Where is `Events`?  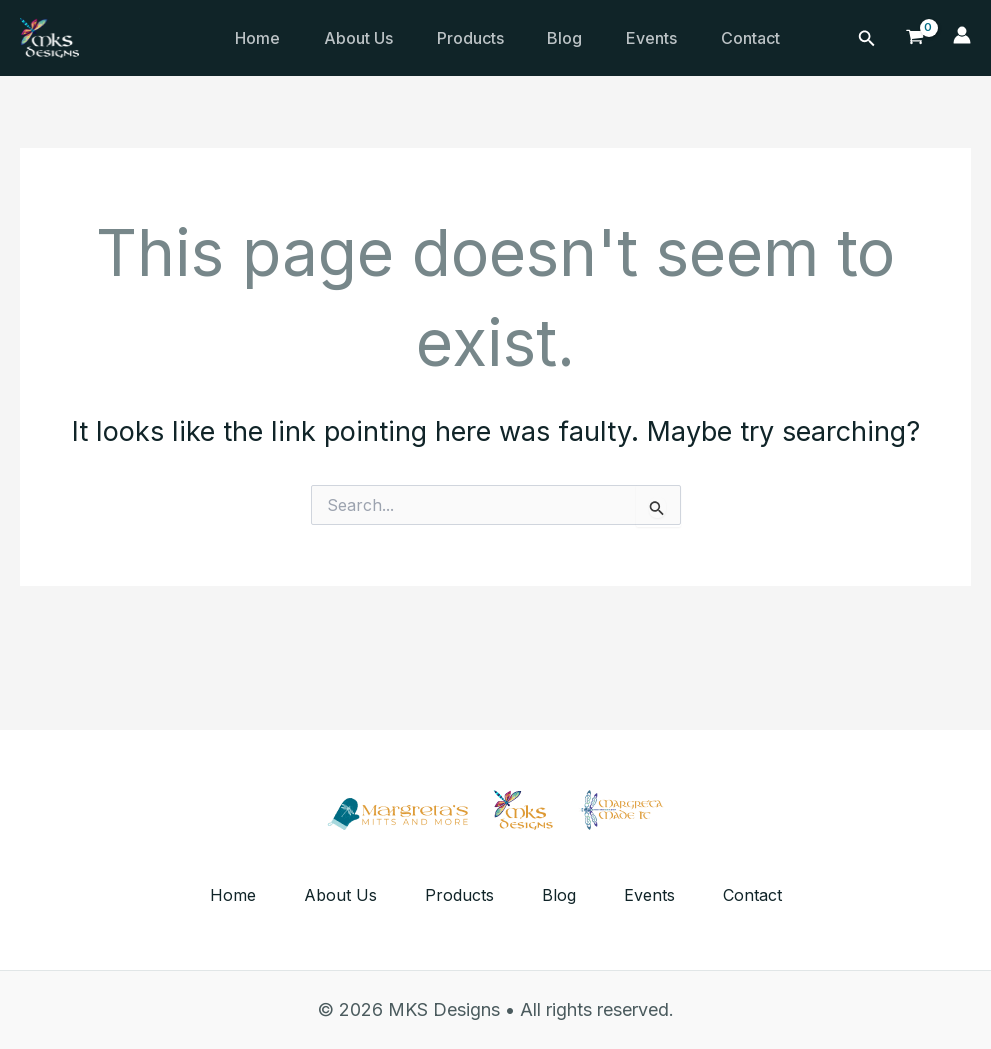
Events is located at coordinates (670, 38).